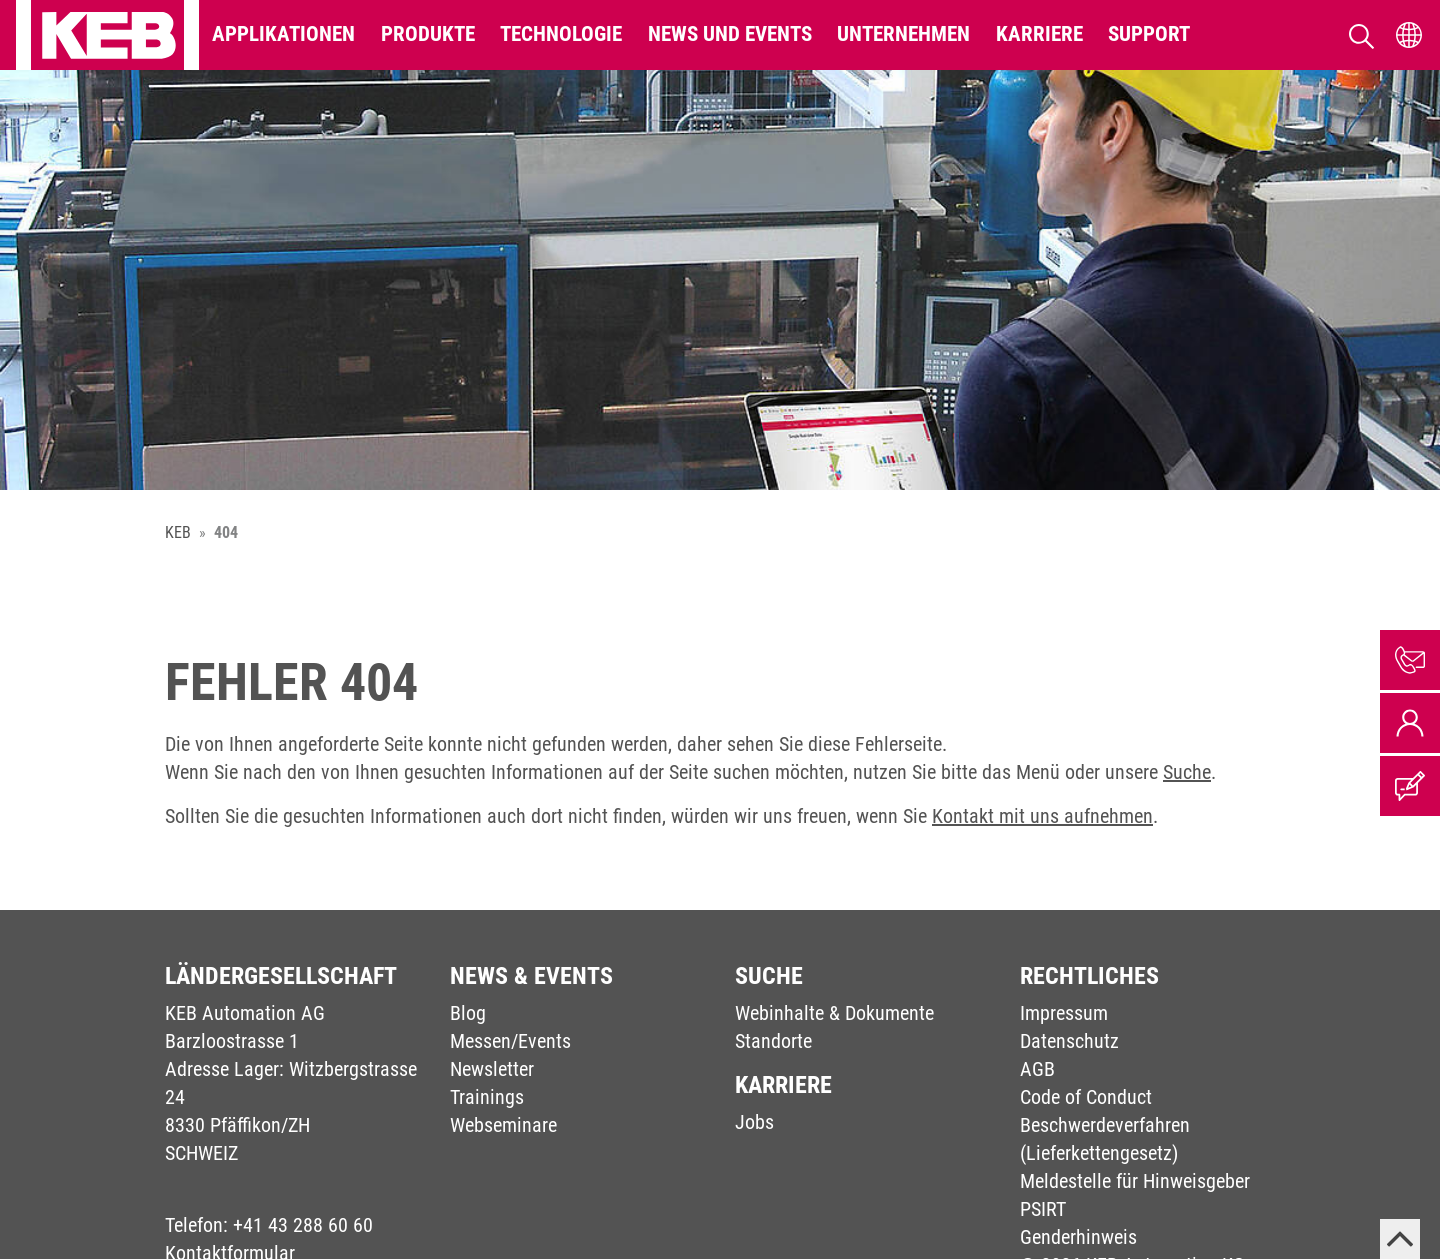 This screenshot has height=1259, width=1440. I want to click on Blog, so click(468, 1013).